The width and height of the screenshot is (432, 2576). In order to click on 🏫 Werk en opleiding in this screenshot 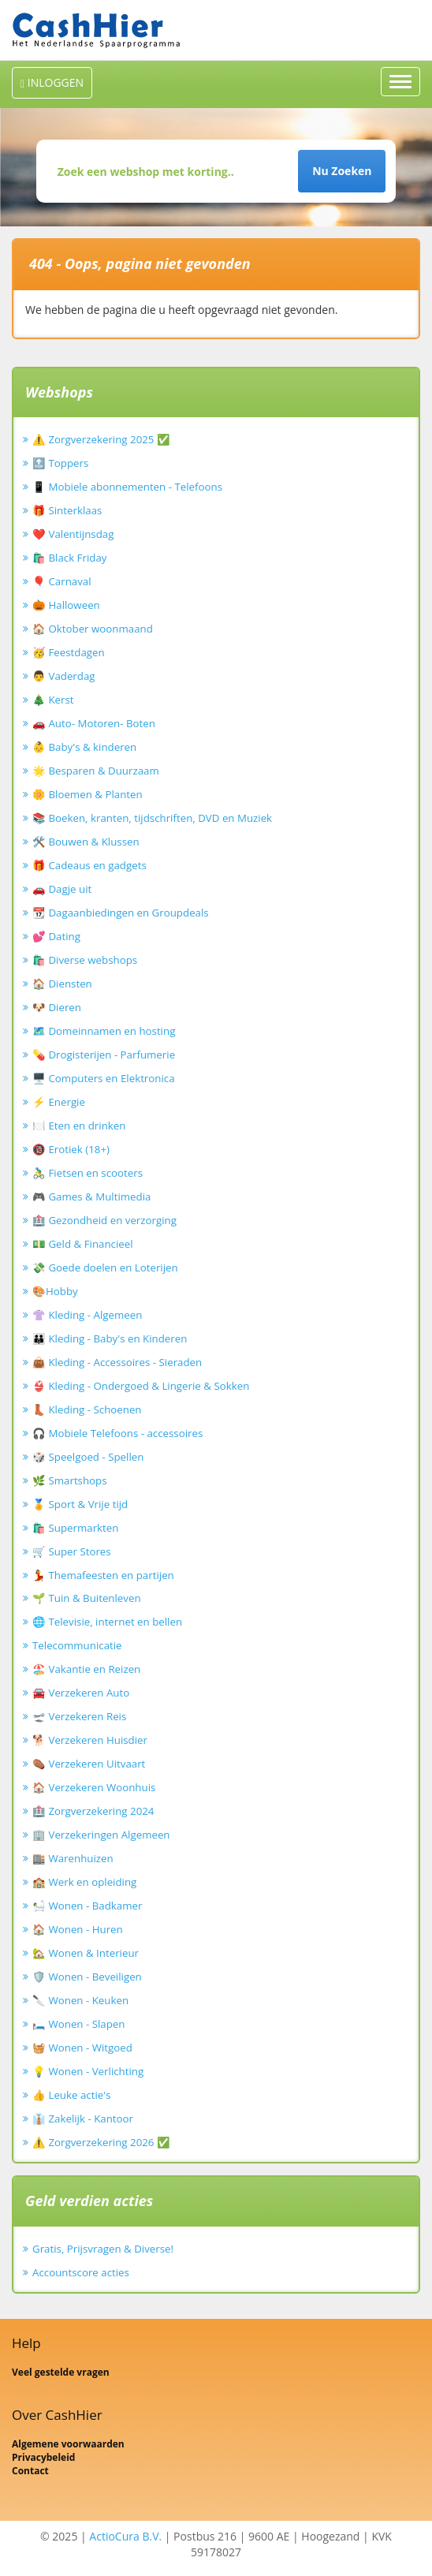, I will do `click(84, 1882)`.